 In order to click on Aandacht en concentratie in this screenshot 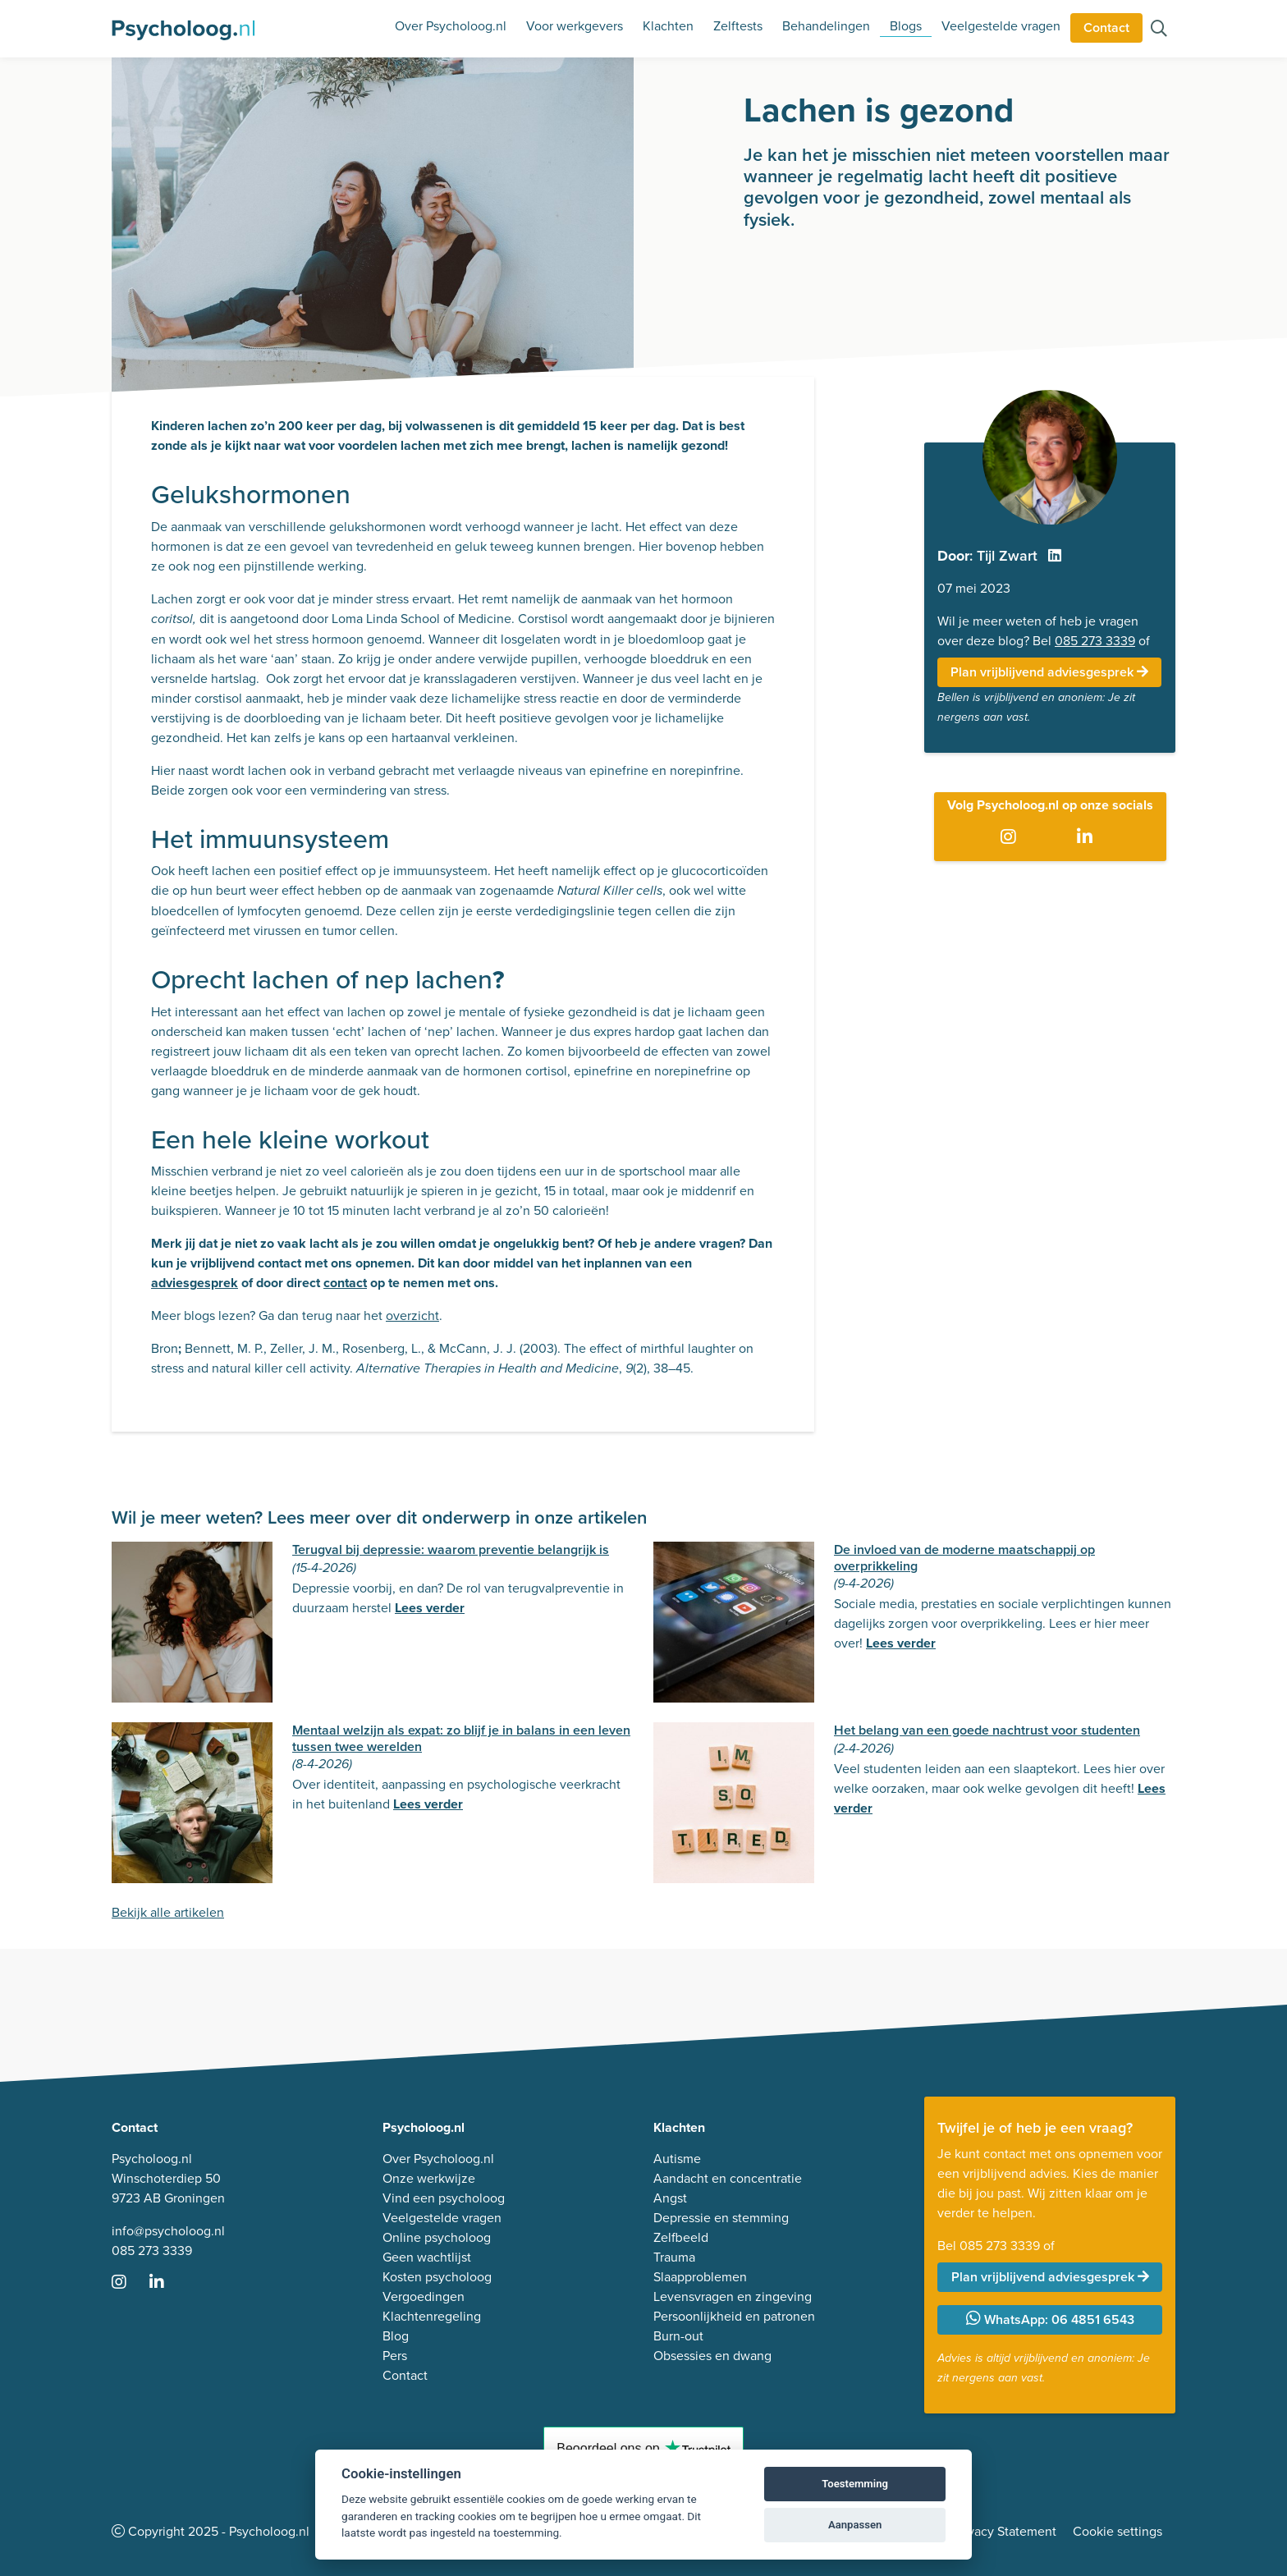, I will do `click(727, 2178)`.